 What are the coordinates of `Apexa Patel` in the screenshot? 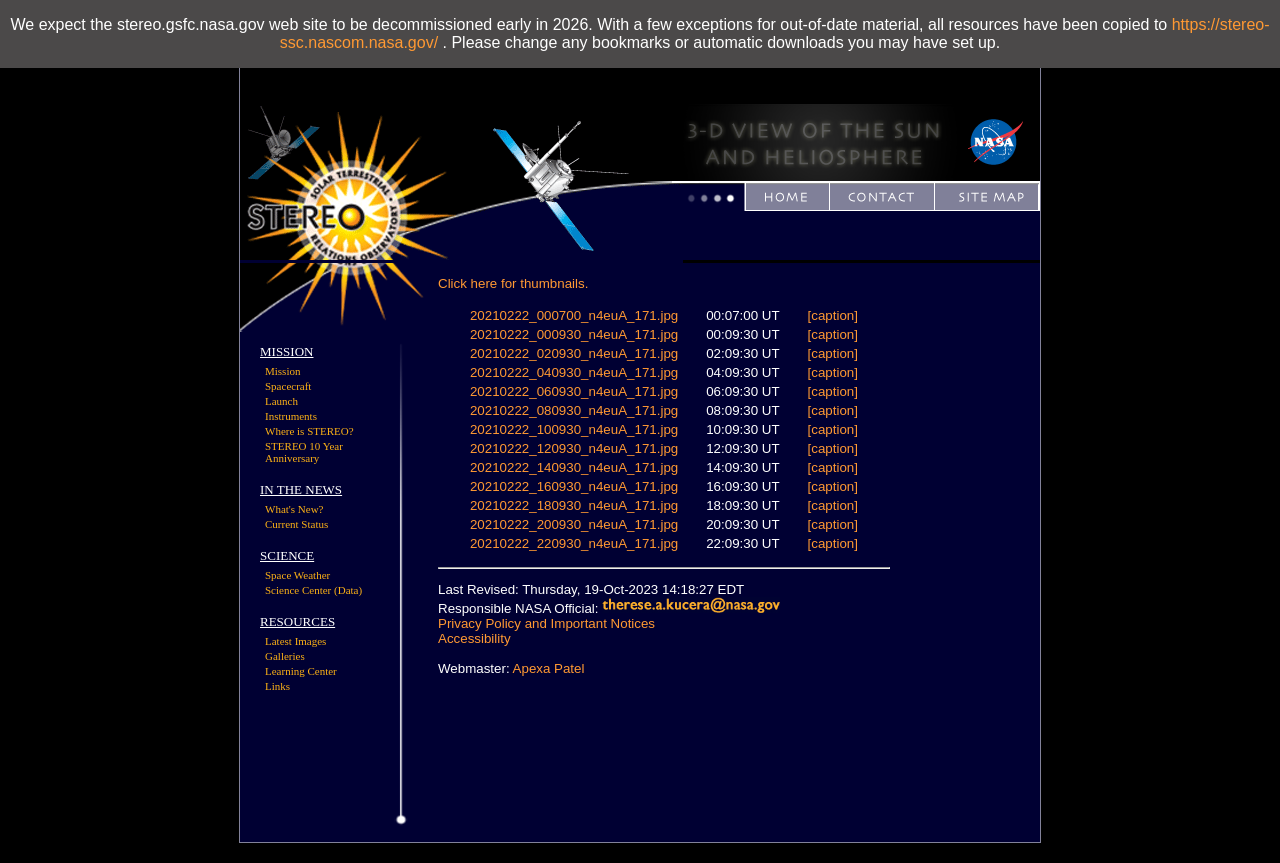 It's located at (549, 668).